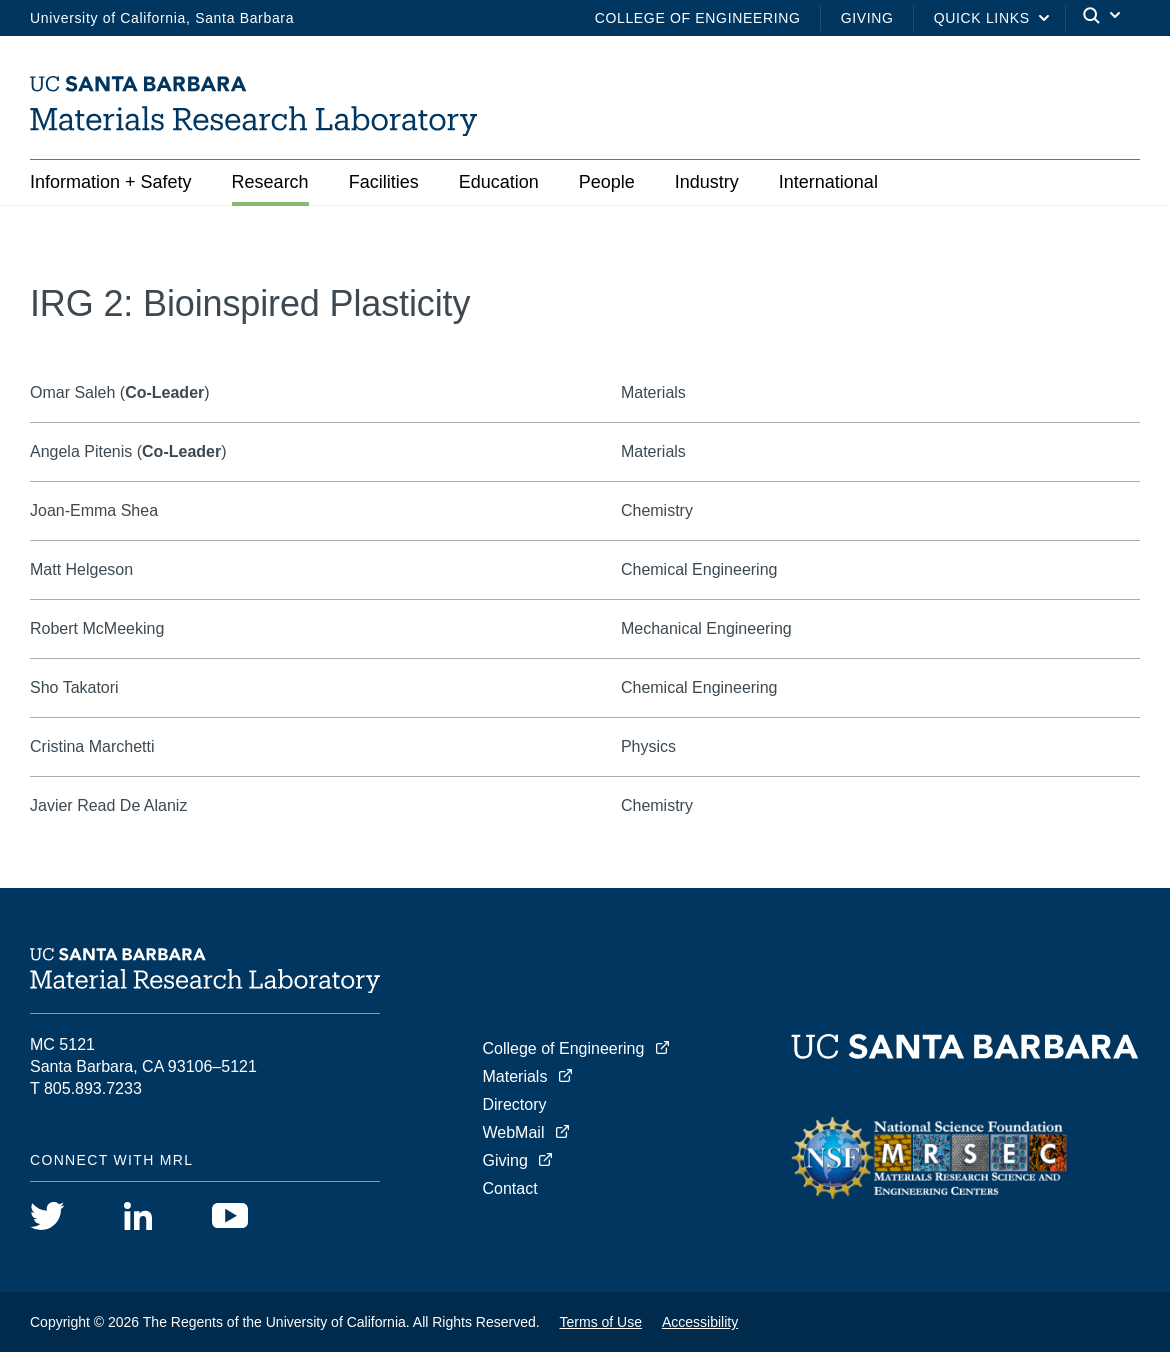 The height and width of the screenshot is (1352, 1170). What do you see at coordinates (514, 1132) in the screenshot?
I see `WebMail` at bounding box center [514, 1132].